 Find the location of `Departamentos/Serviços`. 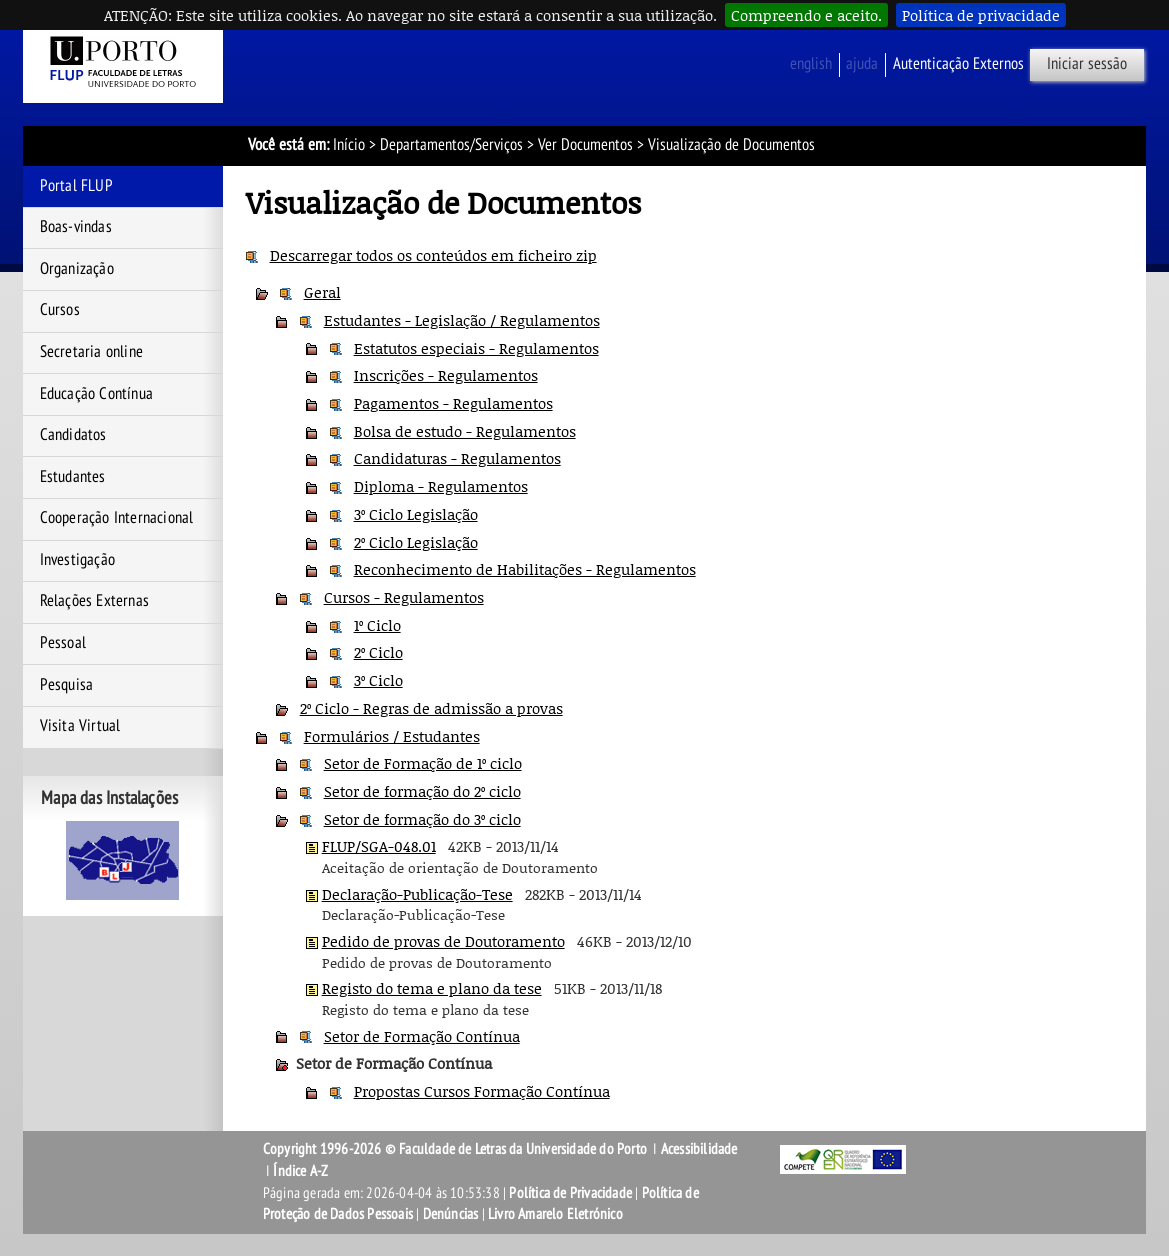

Departamentos/Serviços is located at coordinates (451, 145).